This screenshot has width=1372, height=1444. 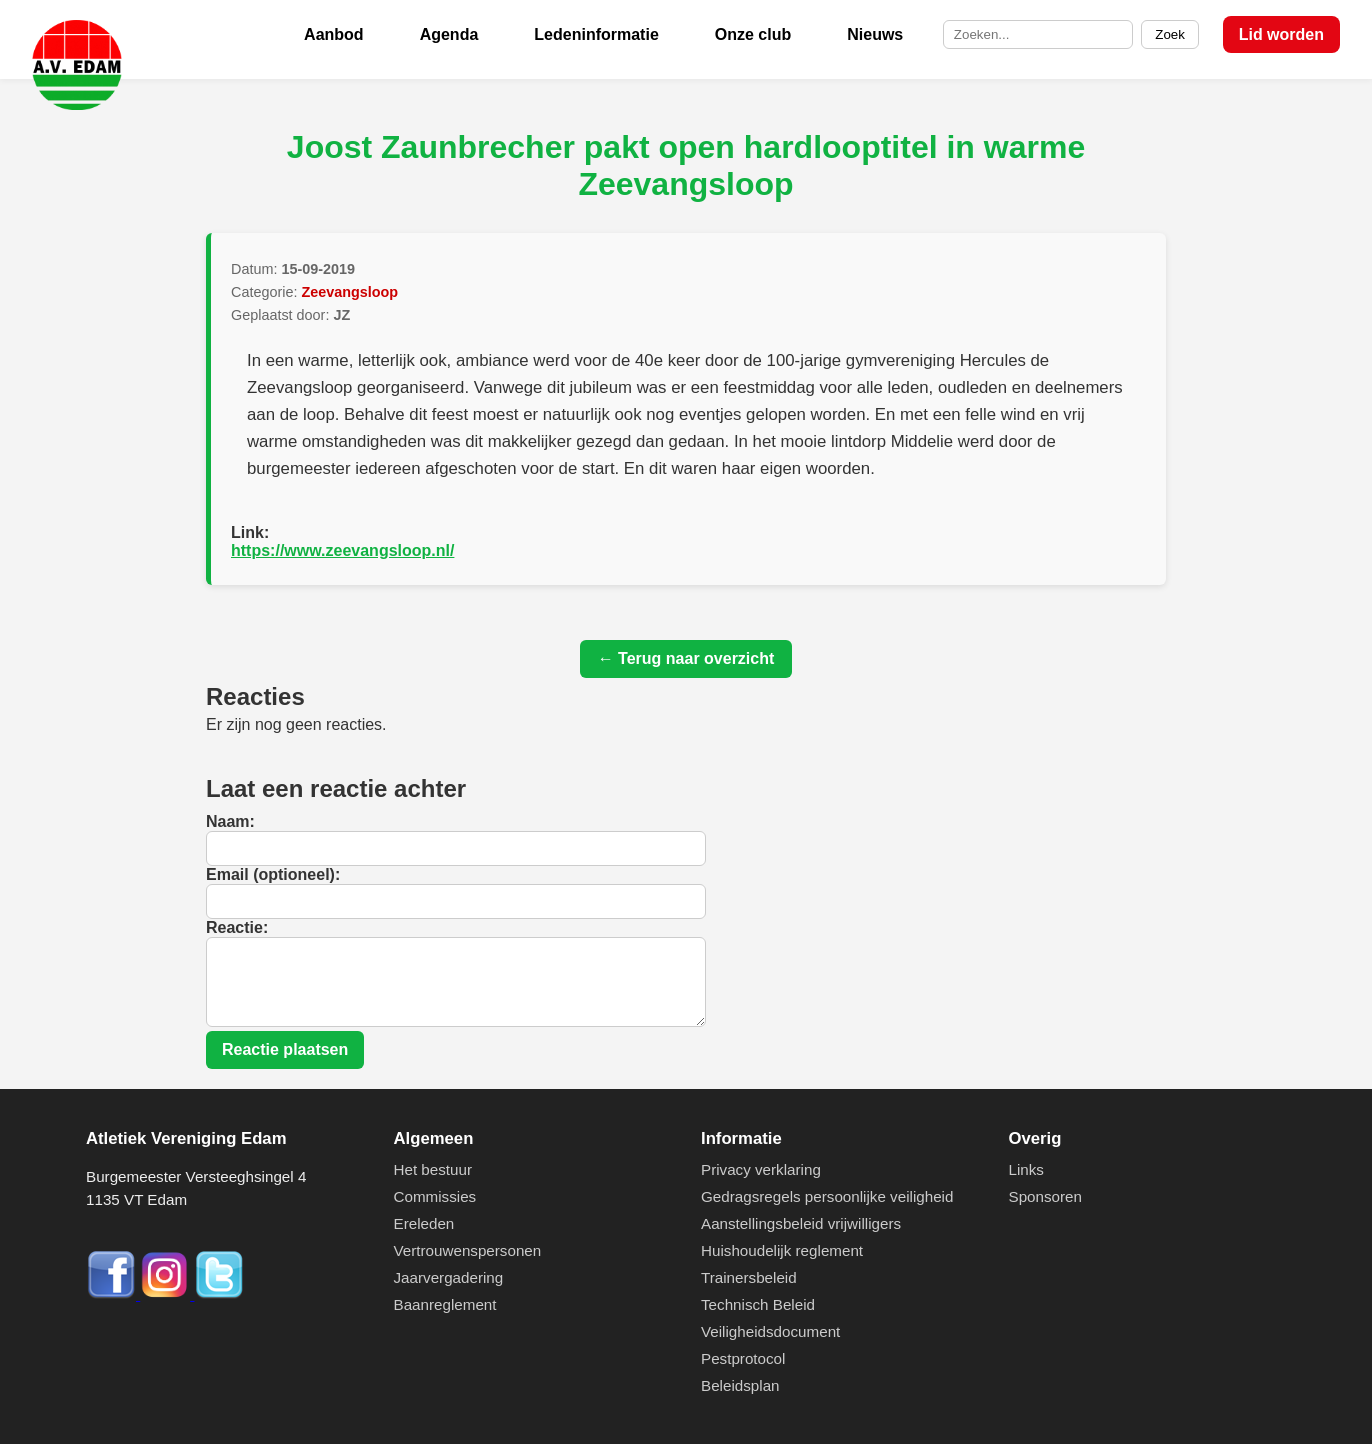 What do you see at coordinates (334, 34) in the screenshot?
I see `Aanbod` at bounding box center [334, 34].